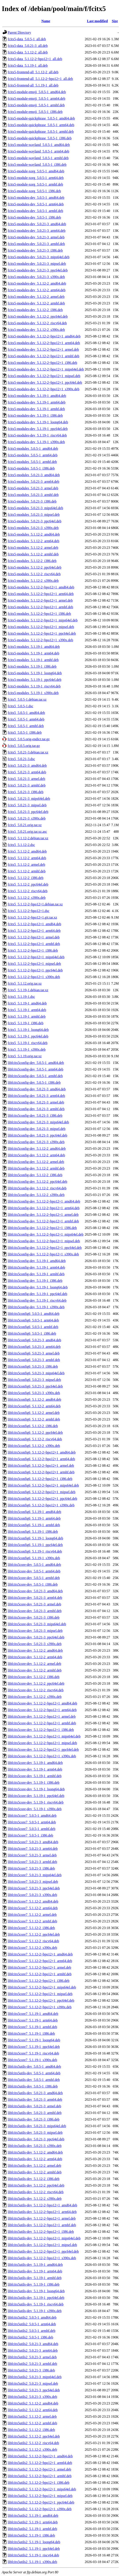  I want to click on fcitx5-module-emoji_5.0.5-1_armhf.deb, so click(36, 105).